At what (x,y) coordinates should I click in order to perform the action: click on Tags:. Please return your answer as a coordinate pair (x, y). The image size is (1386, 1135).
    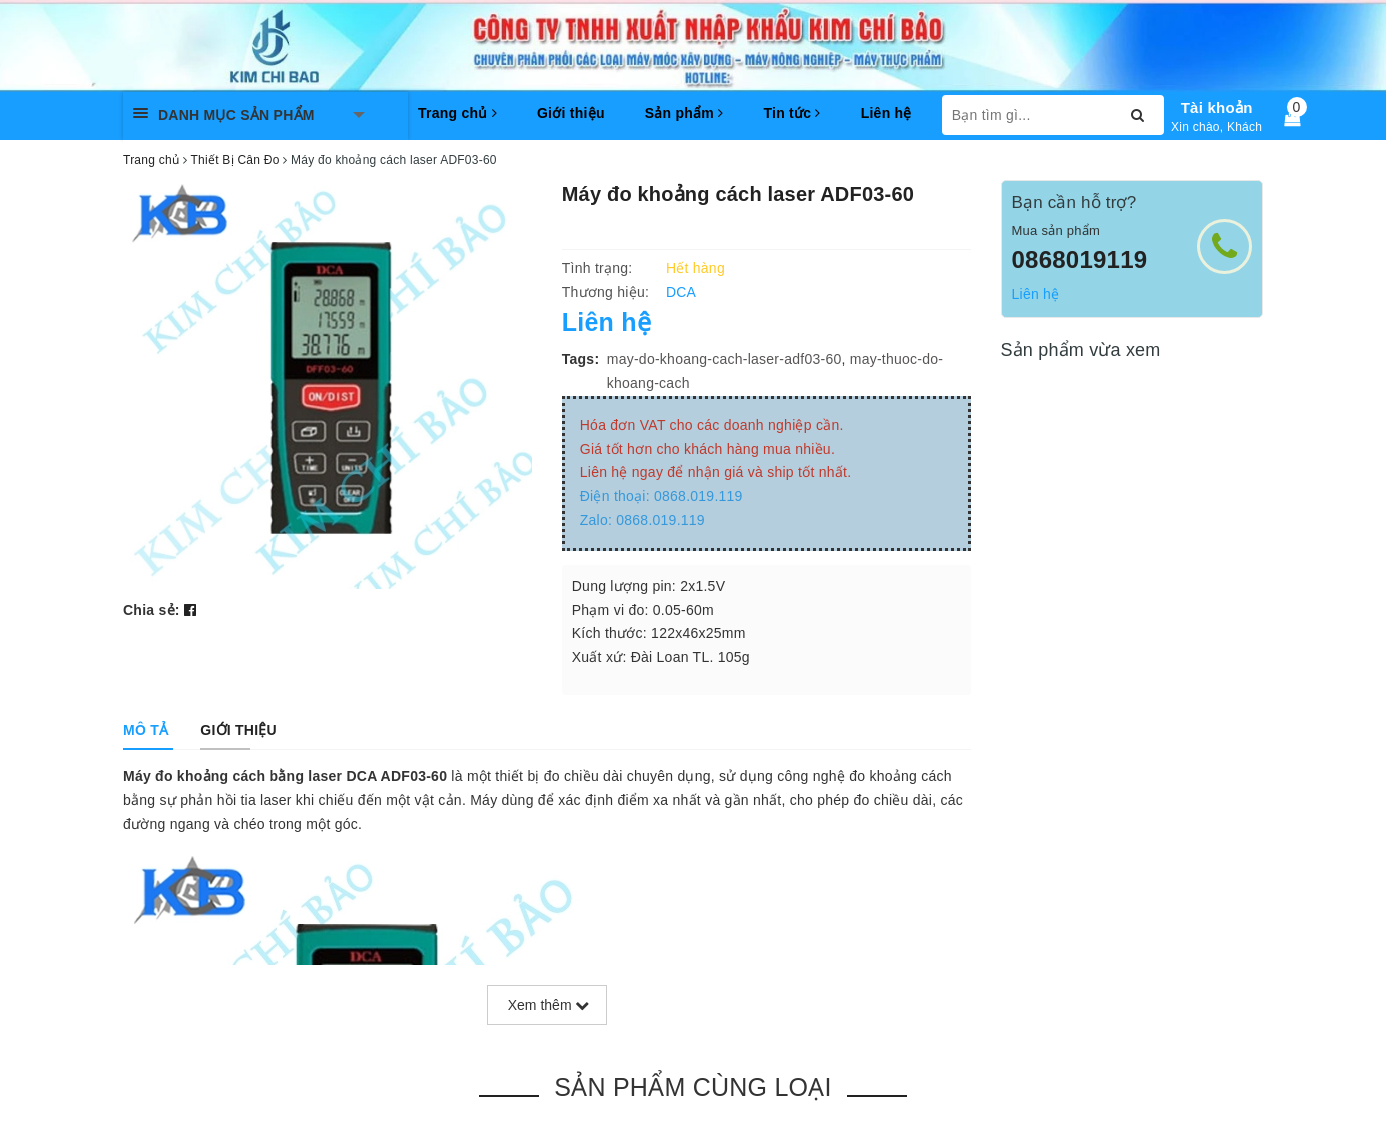
    Looking at the image, I should click on (581, 359).